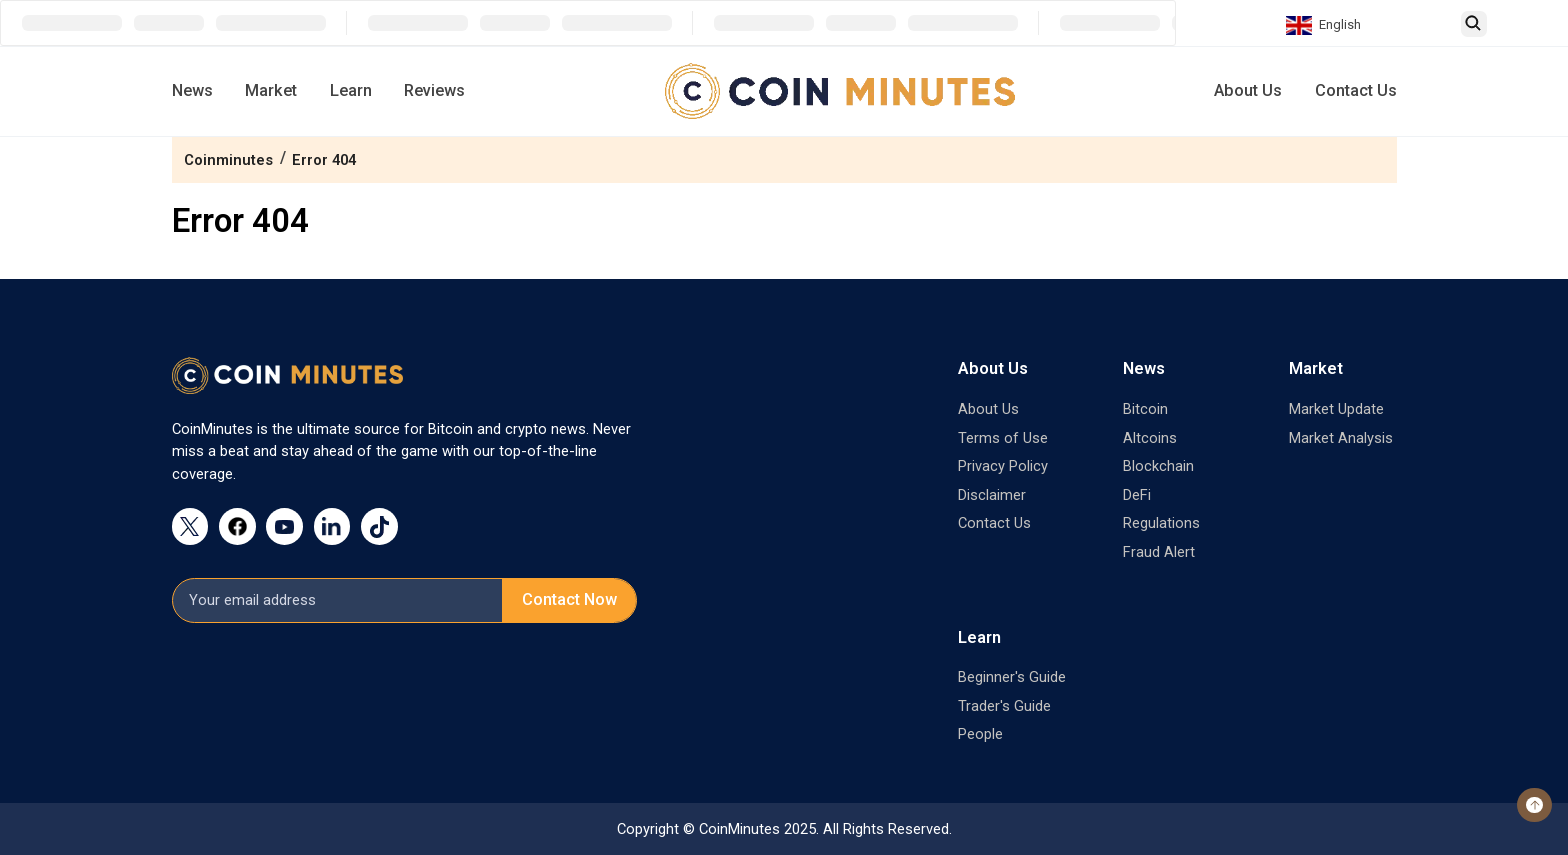 Image resolution: width=1568 pixels, height=855 pixels. Describe the element at coordinates (434, 90) in the screenshot. I see `Reviews` at that location.